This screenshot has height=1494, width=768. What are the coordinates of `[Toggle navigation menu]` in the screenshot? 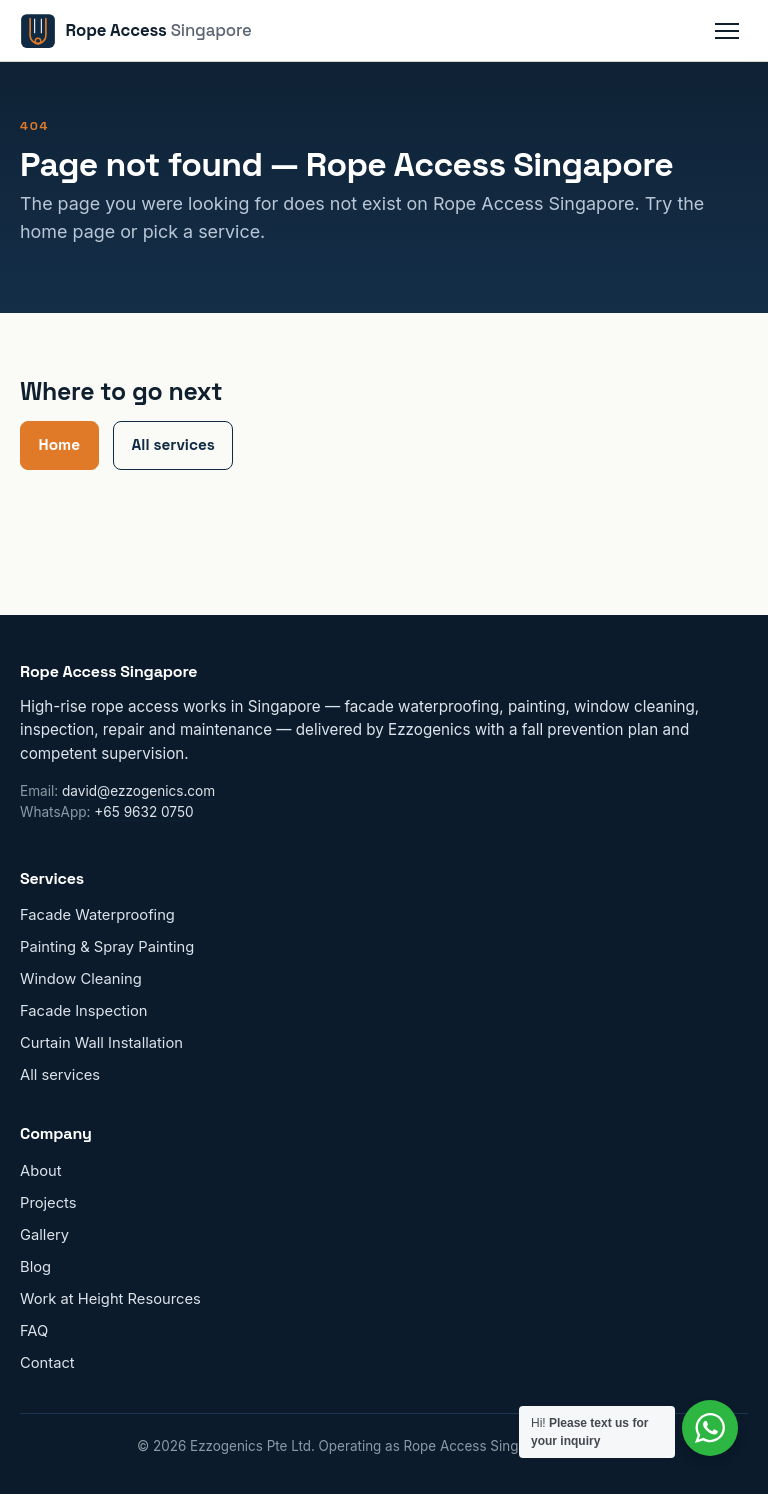 It's located at (727, 31).